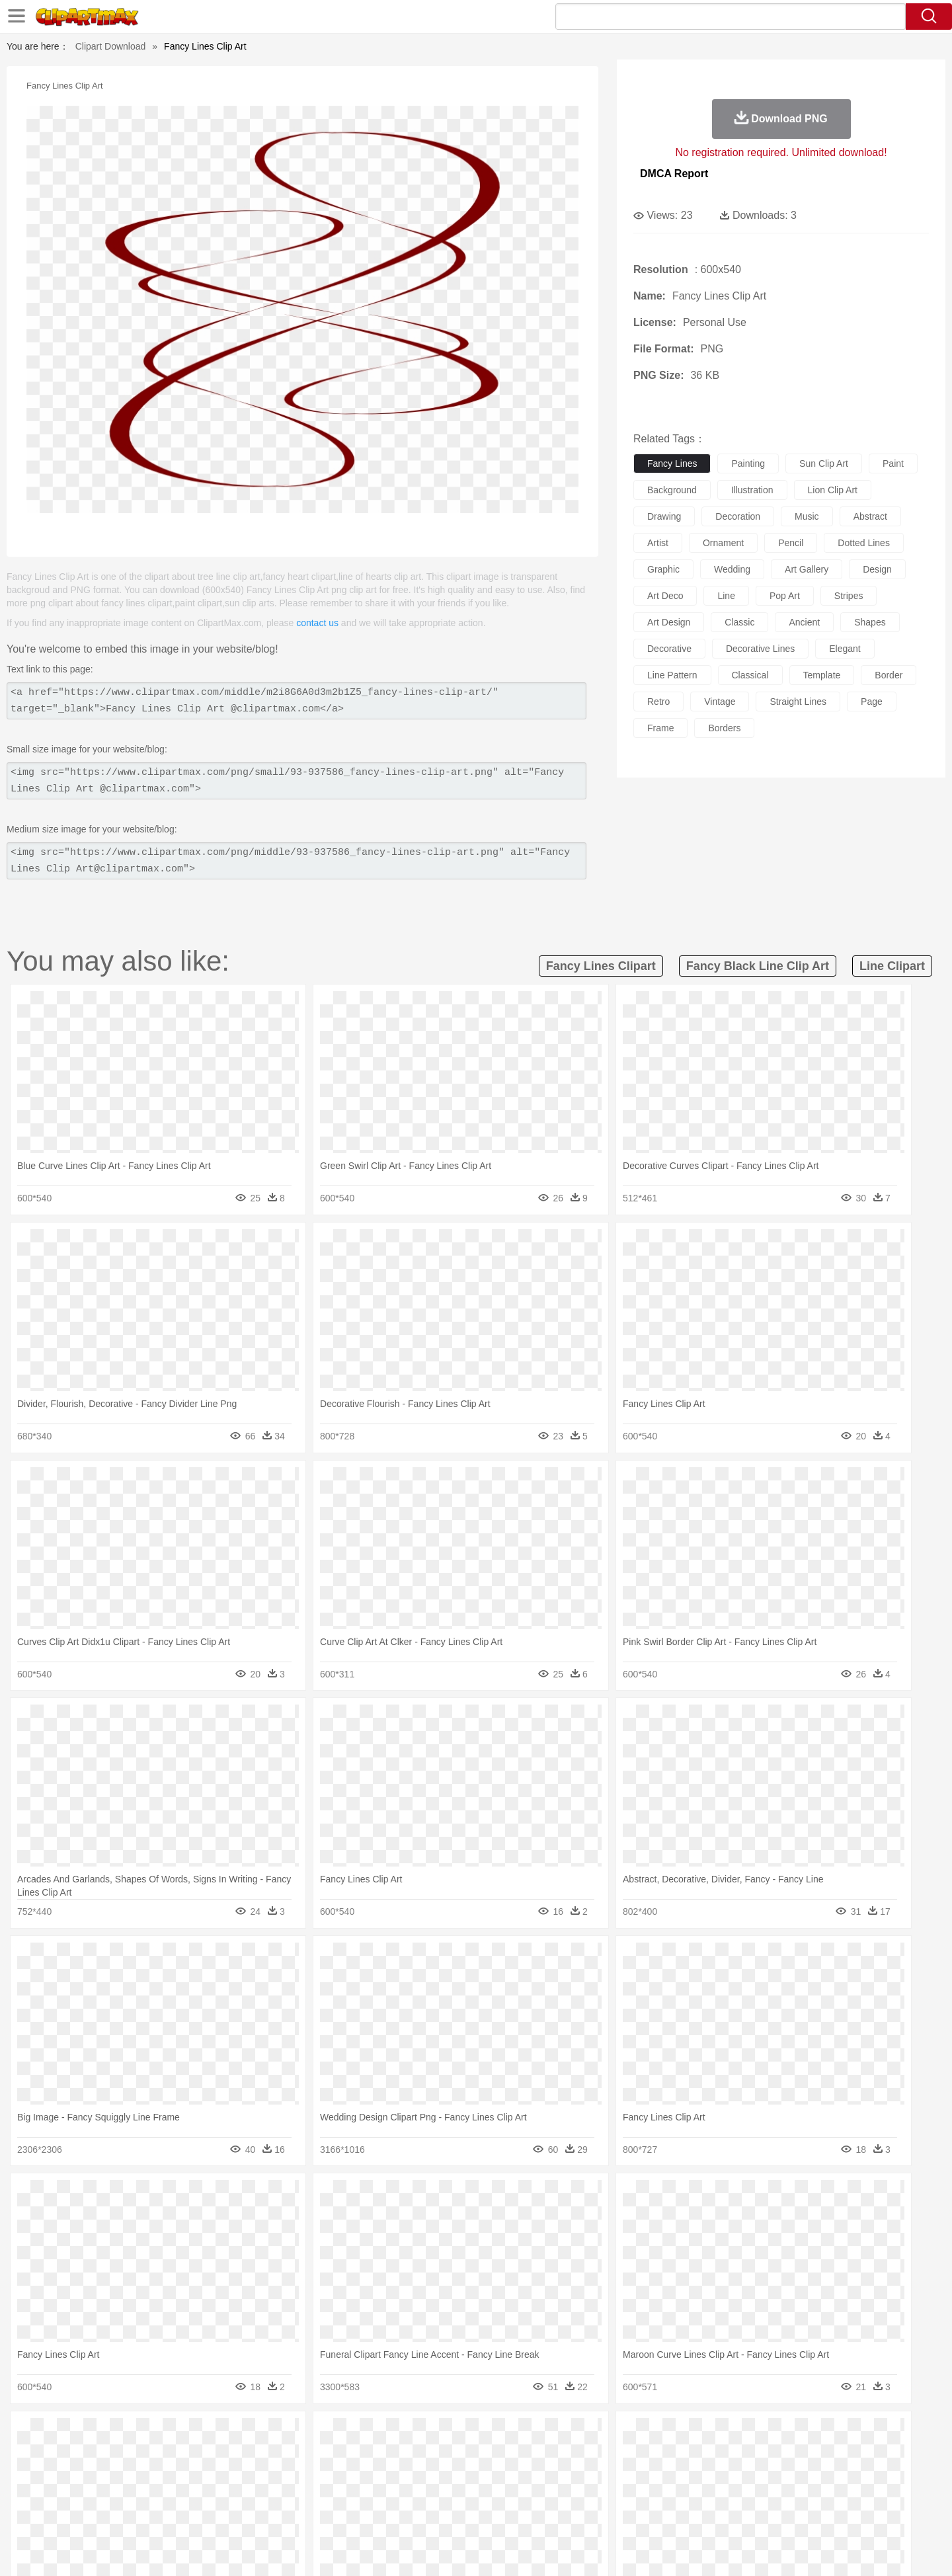 This screenshot has width=952, height=2576. I want to click on line clipart, so click(892, 966).